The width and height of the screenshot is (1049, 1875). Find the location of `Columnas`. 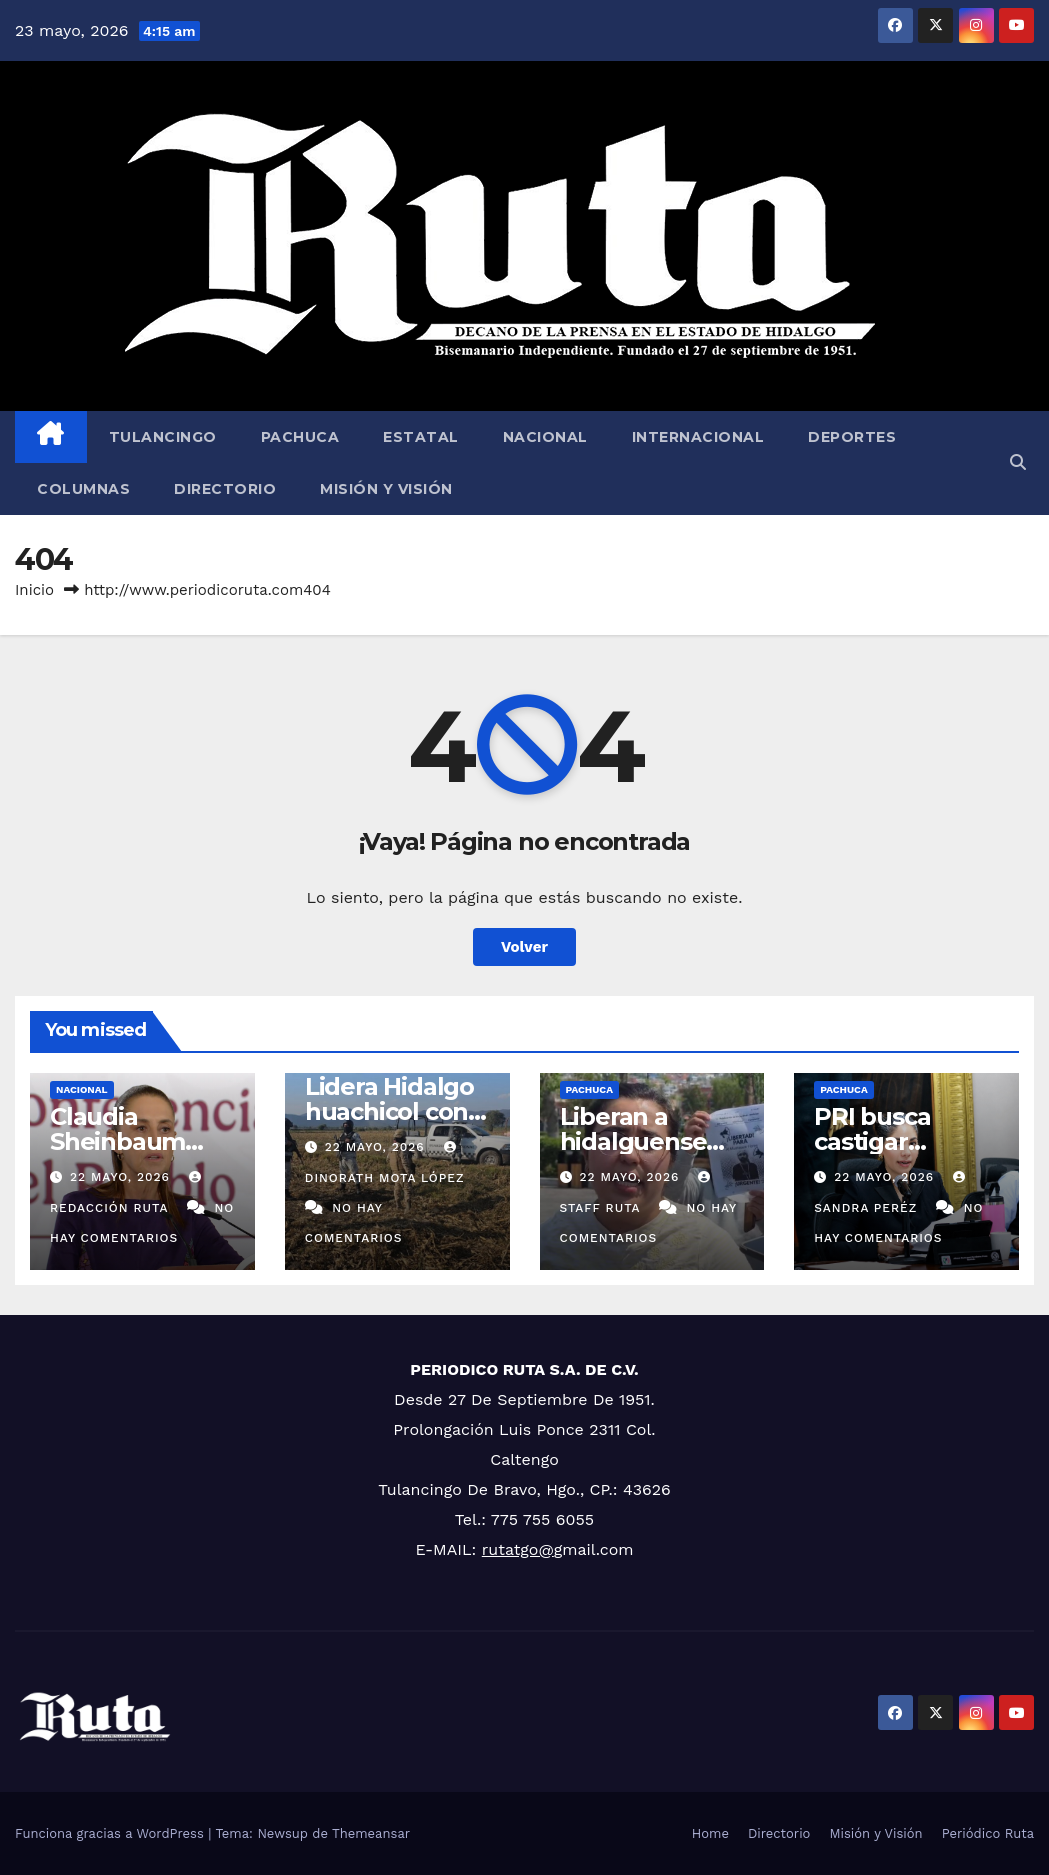

Columnas is located at coordinates (83, 489).